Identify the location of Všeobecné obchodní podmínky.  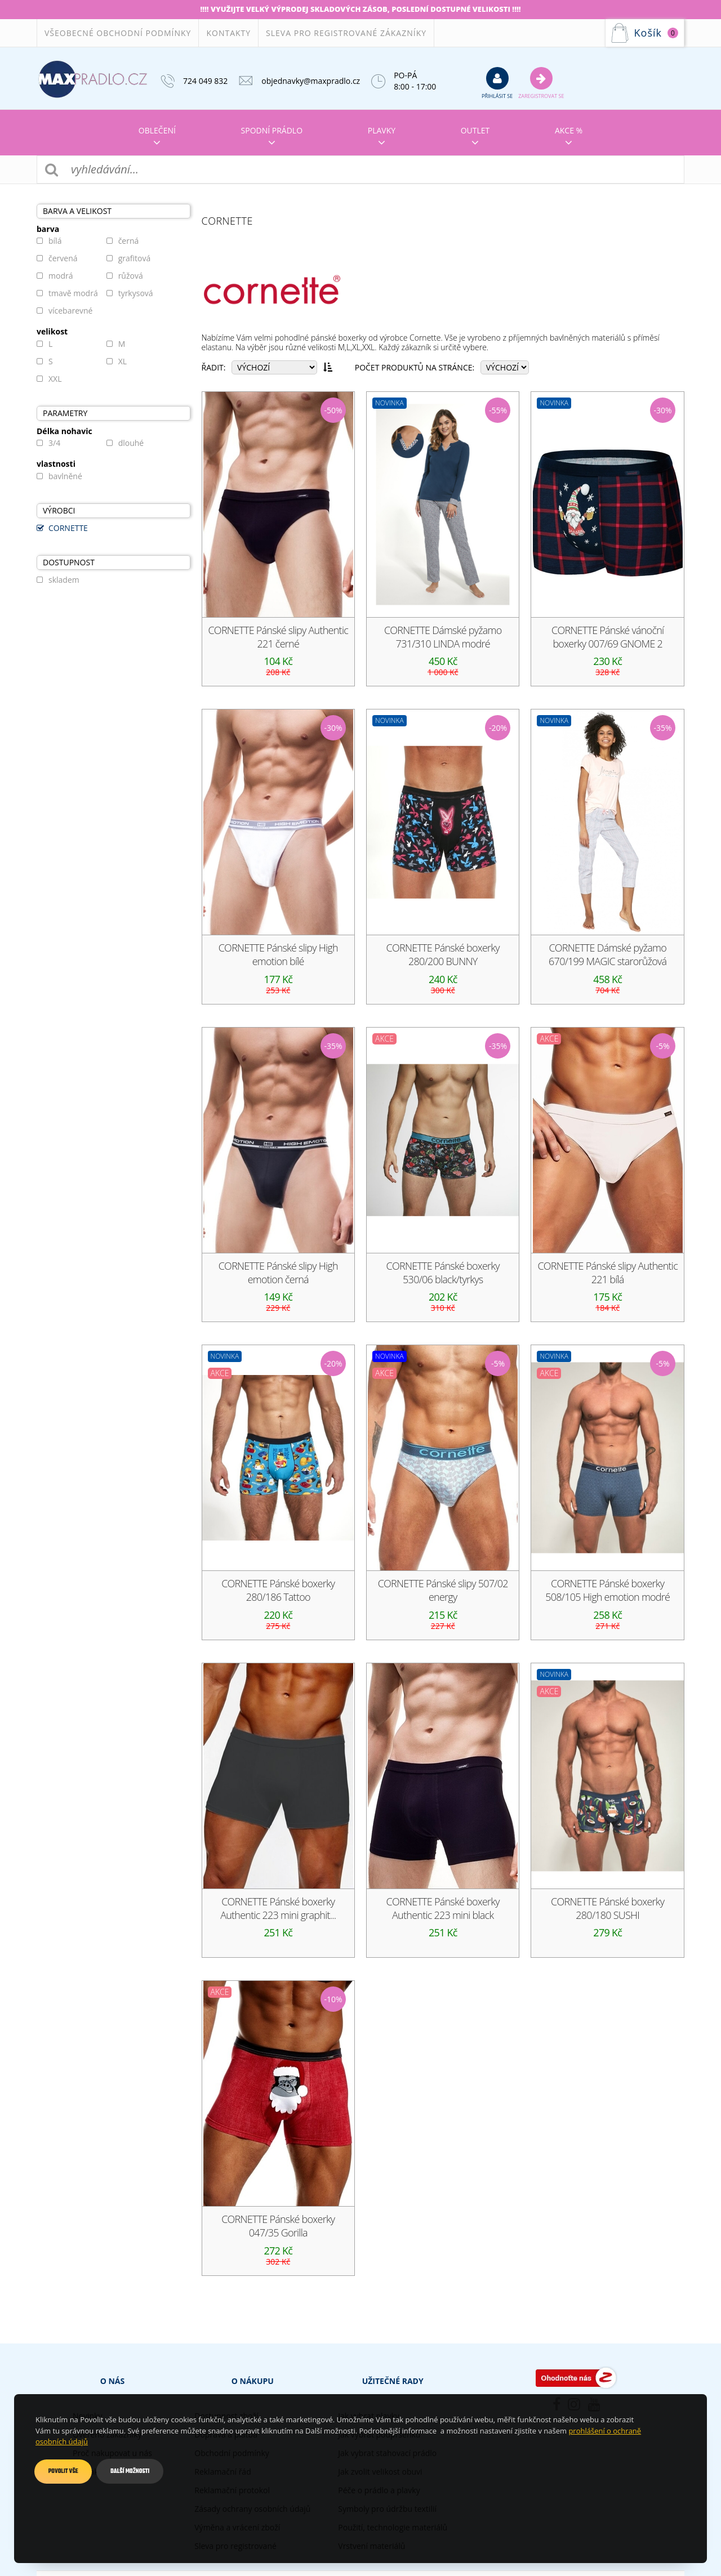
(117, 33).